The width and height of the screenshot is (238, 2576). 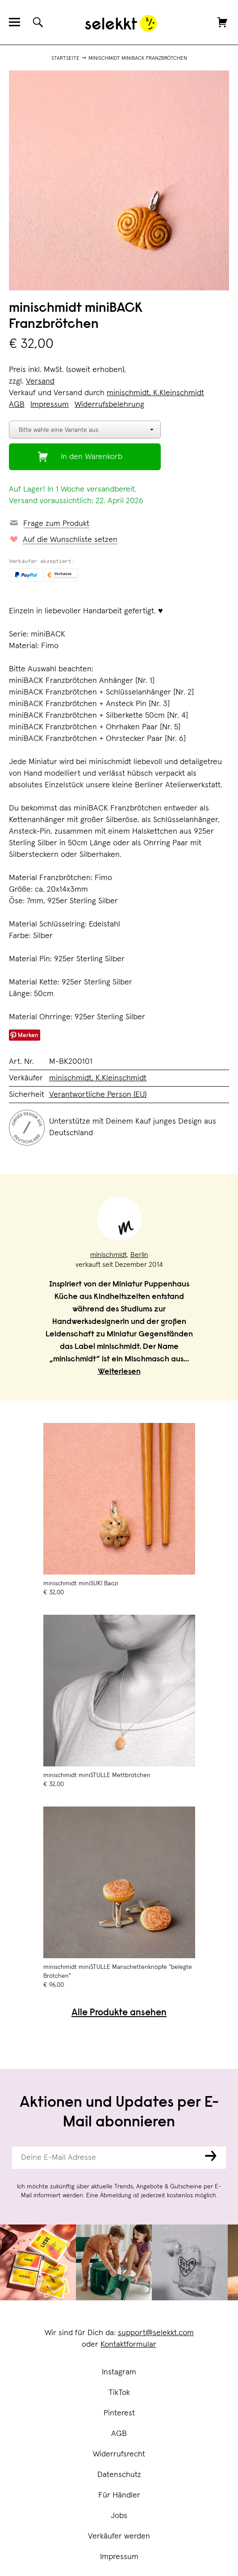 I want to click on Für Händler, so click(x=119, y=2495).